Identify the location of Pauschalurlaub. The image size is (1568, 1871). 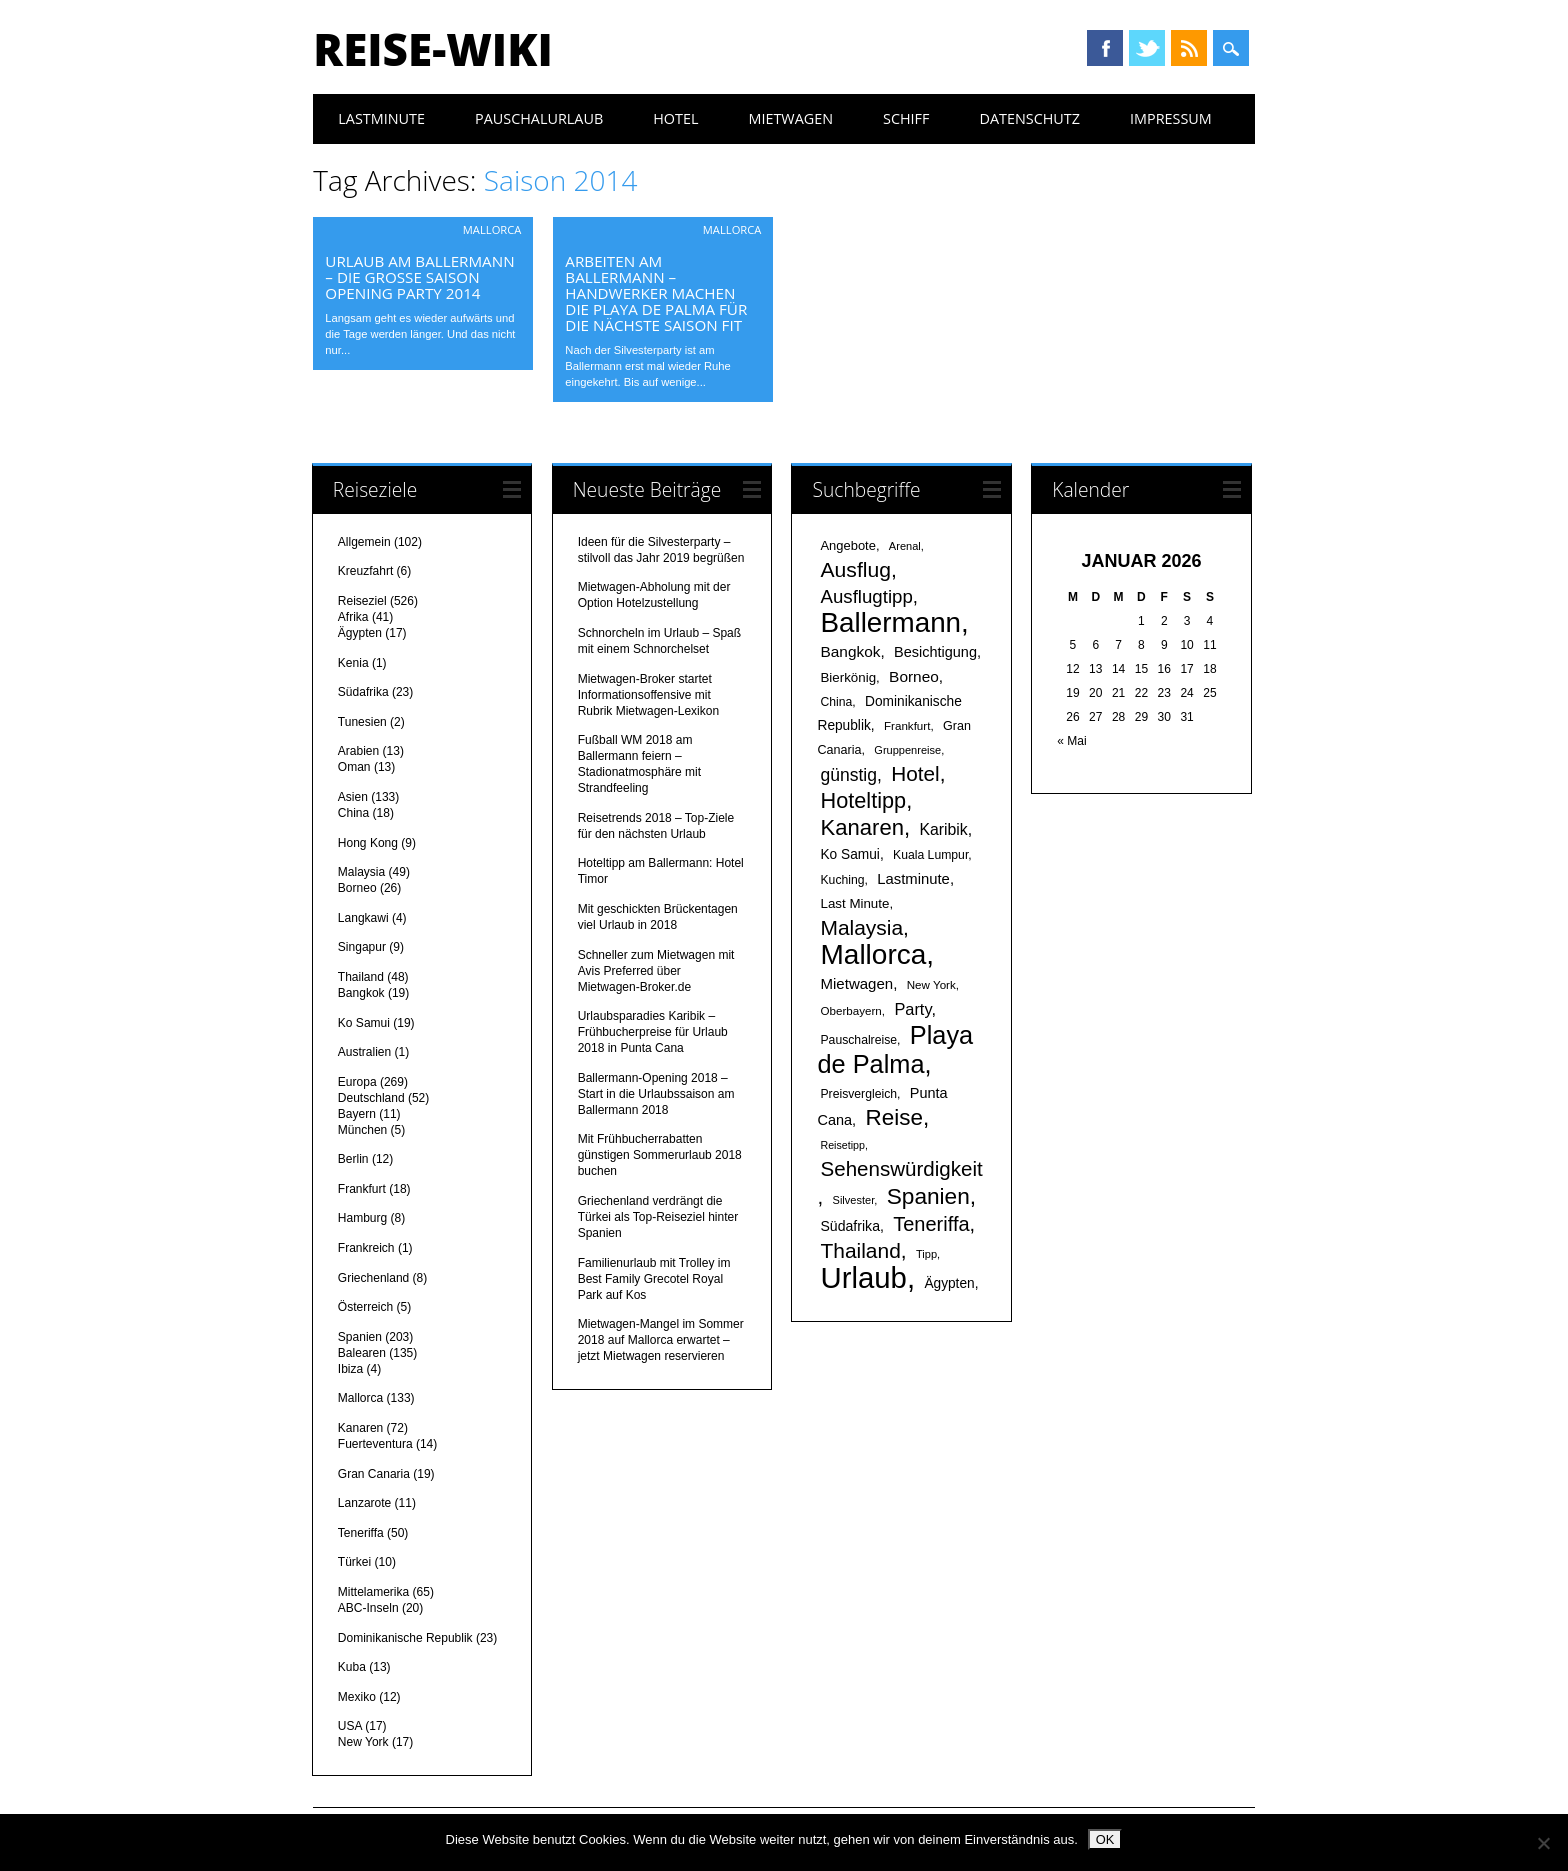
(539, 118).